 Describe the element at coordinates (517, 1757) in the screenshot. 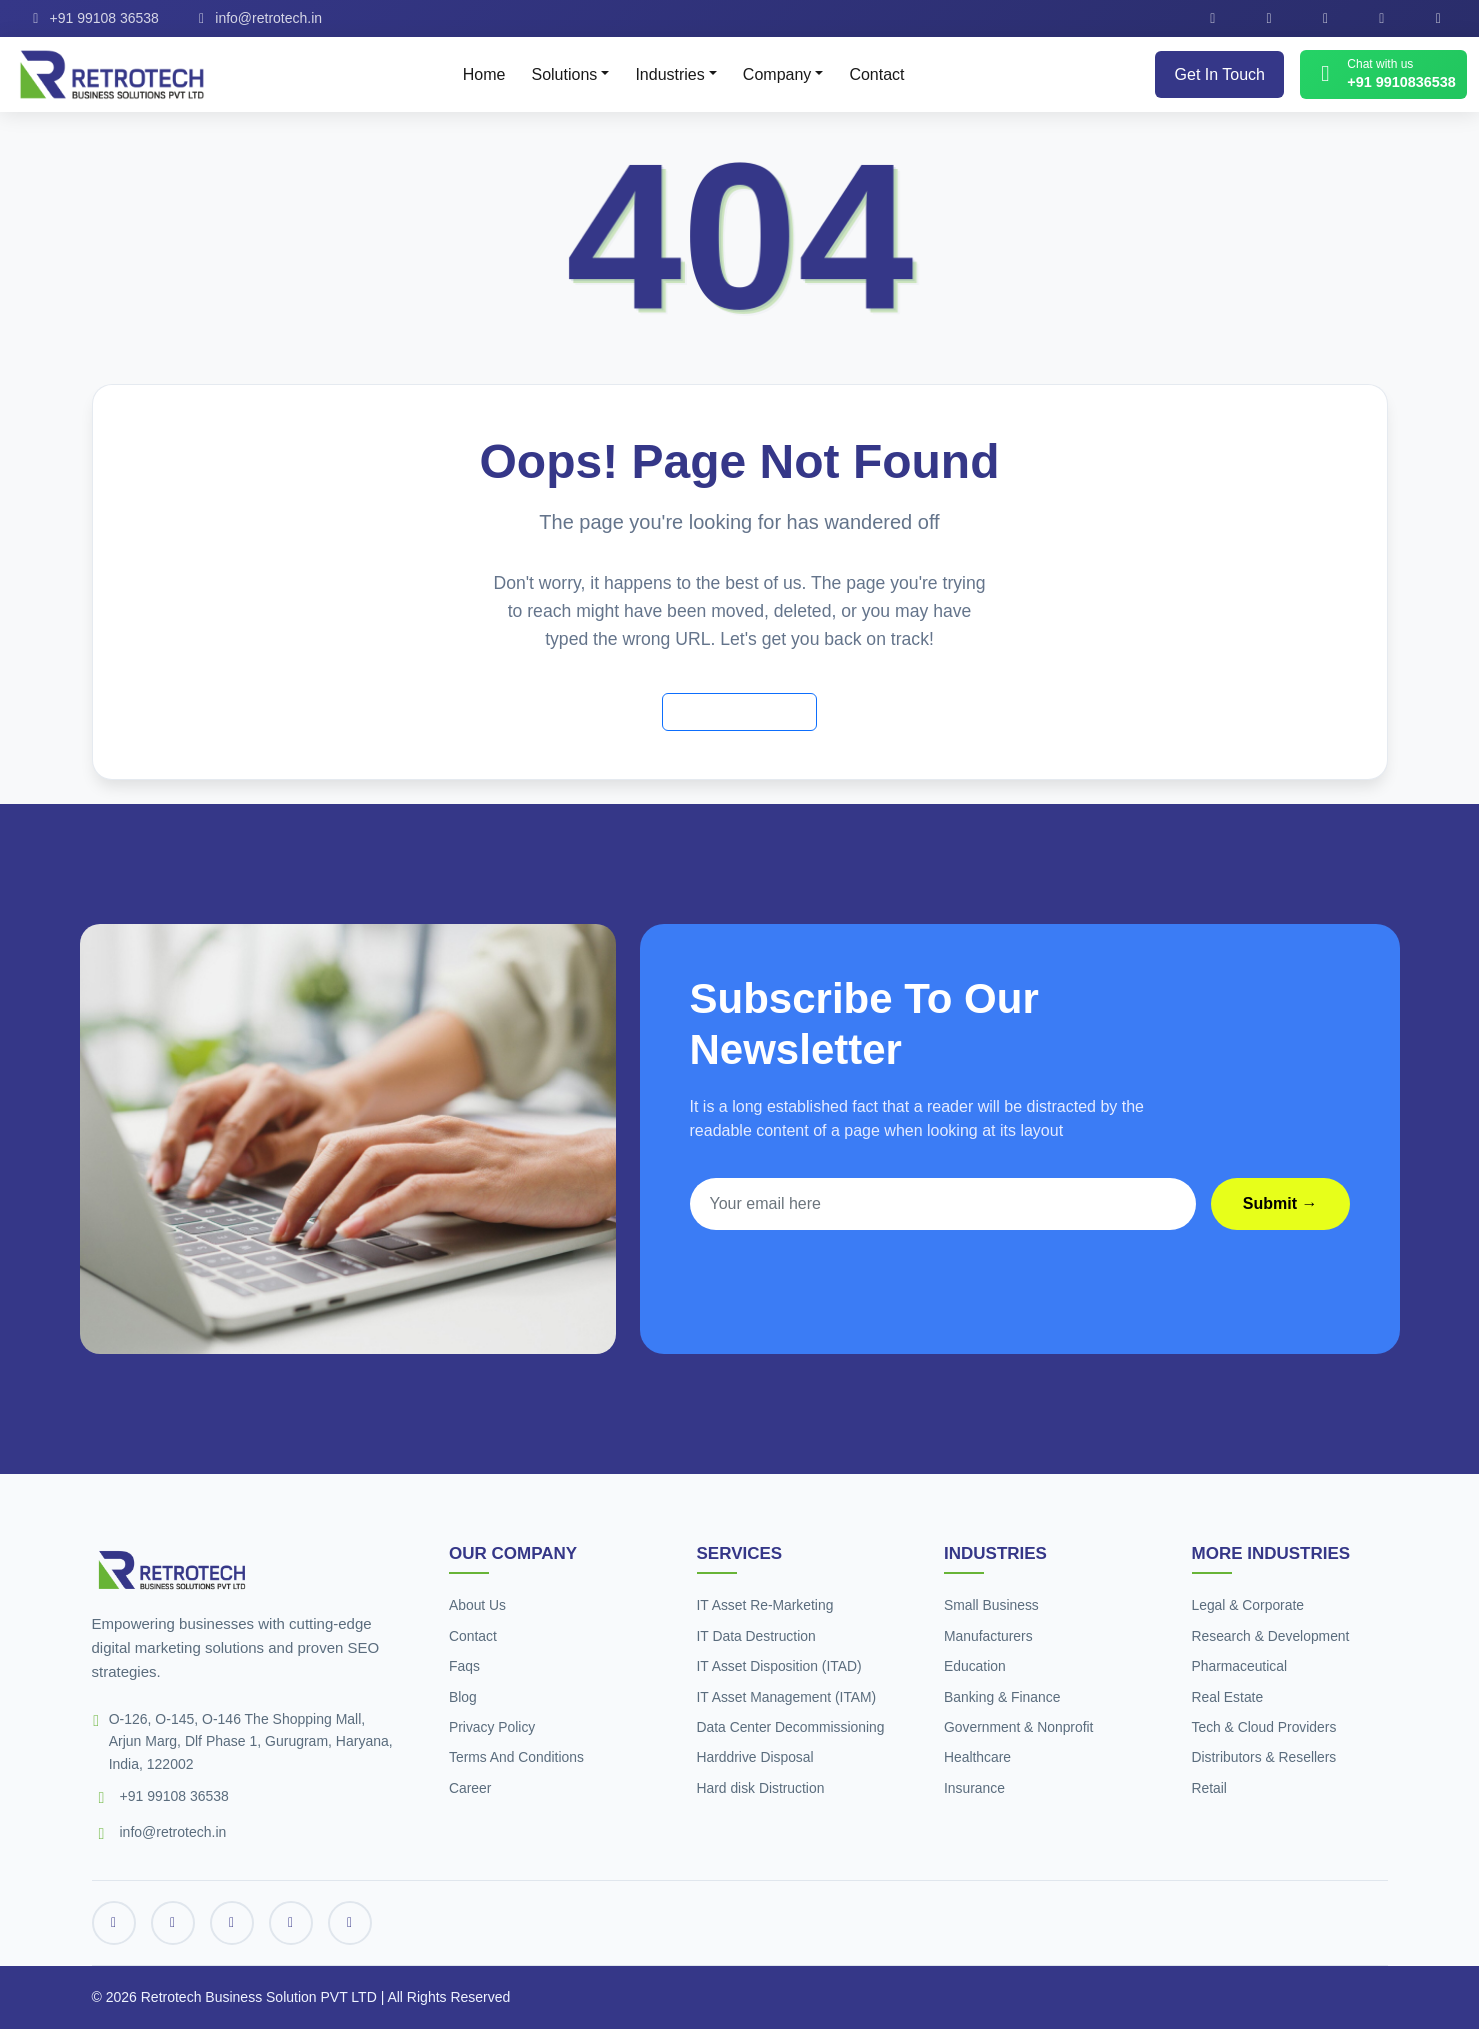

I see `Terms And Conditions` at that location.